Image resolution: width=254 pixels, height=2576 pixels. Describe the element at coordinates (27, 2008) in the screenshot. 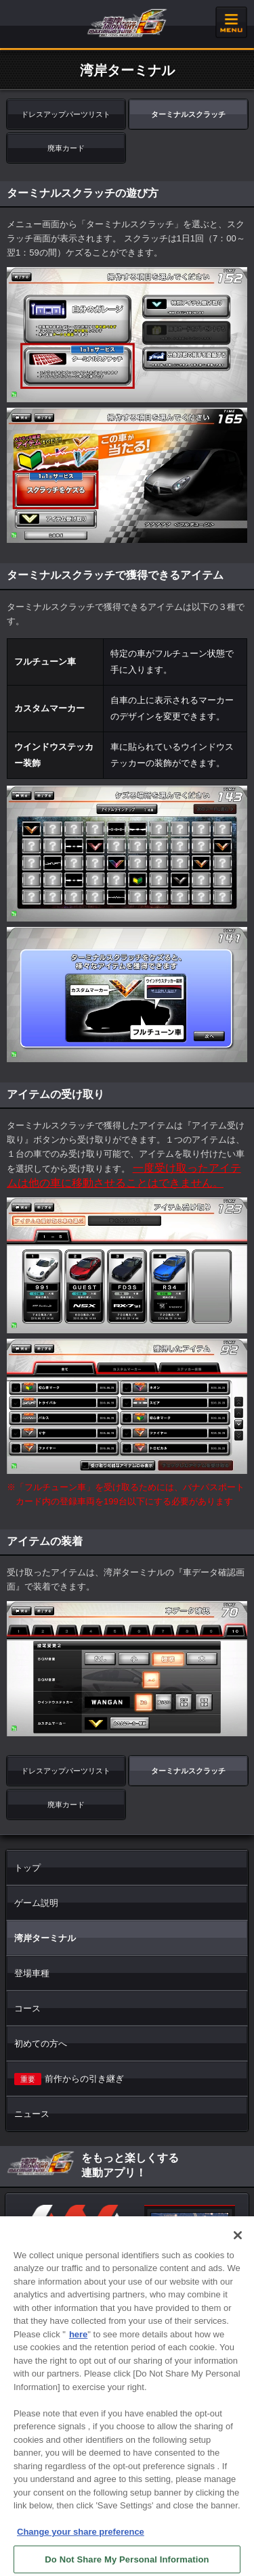

I see `コース` at that location.